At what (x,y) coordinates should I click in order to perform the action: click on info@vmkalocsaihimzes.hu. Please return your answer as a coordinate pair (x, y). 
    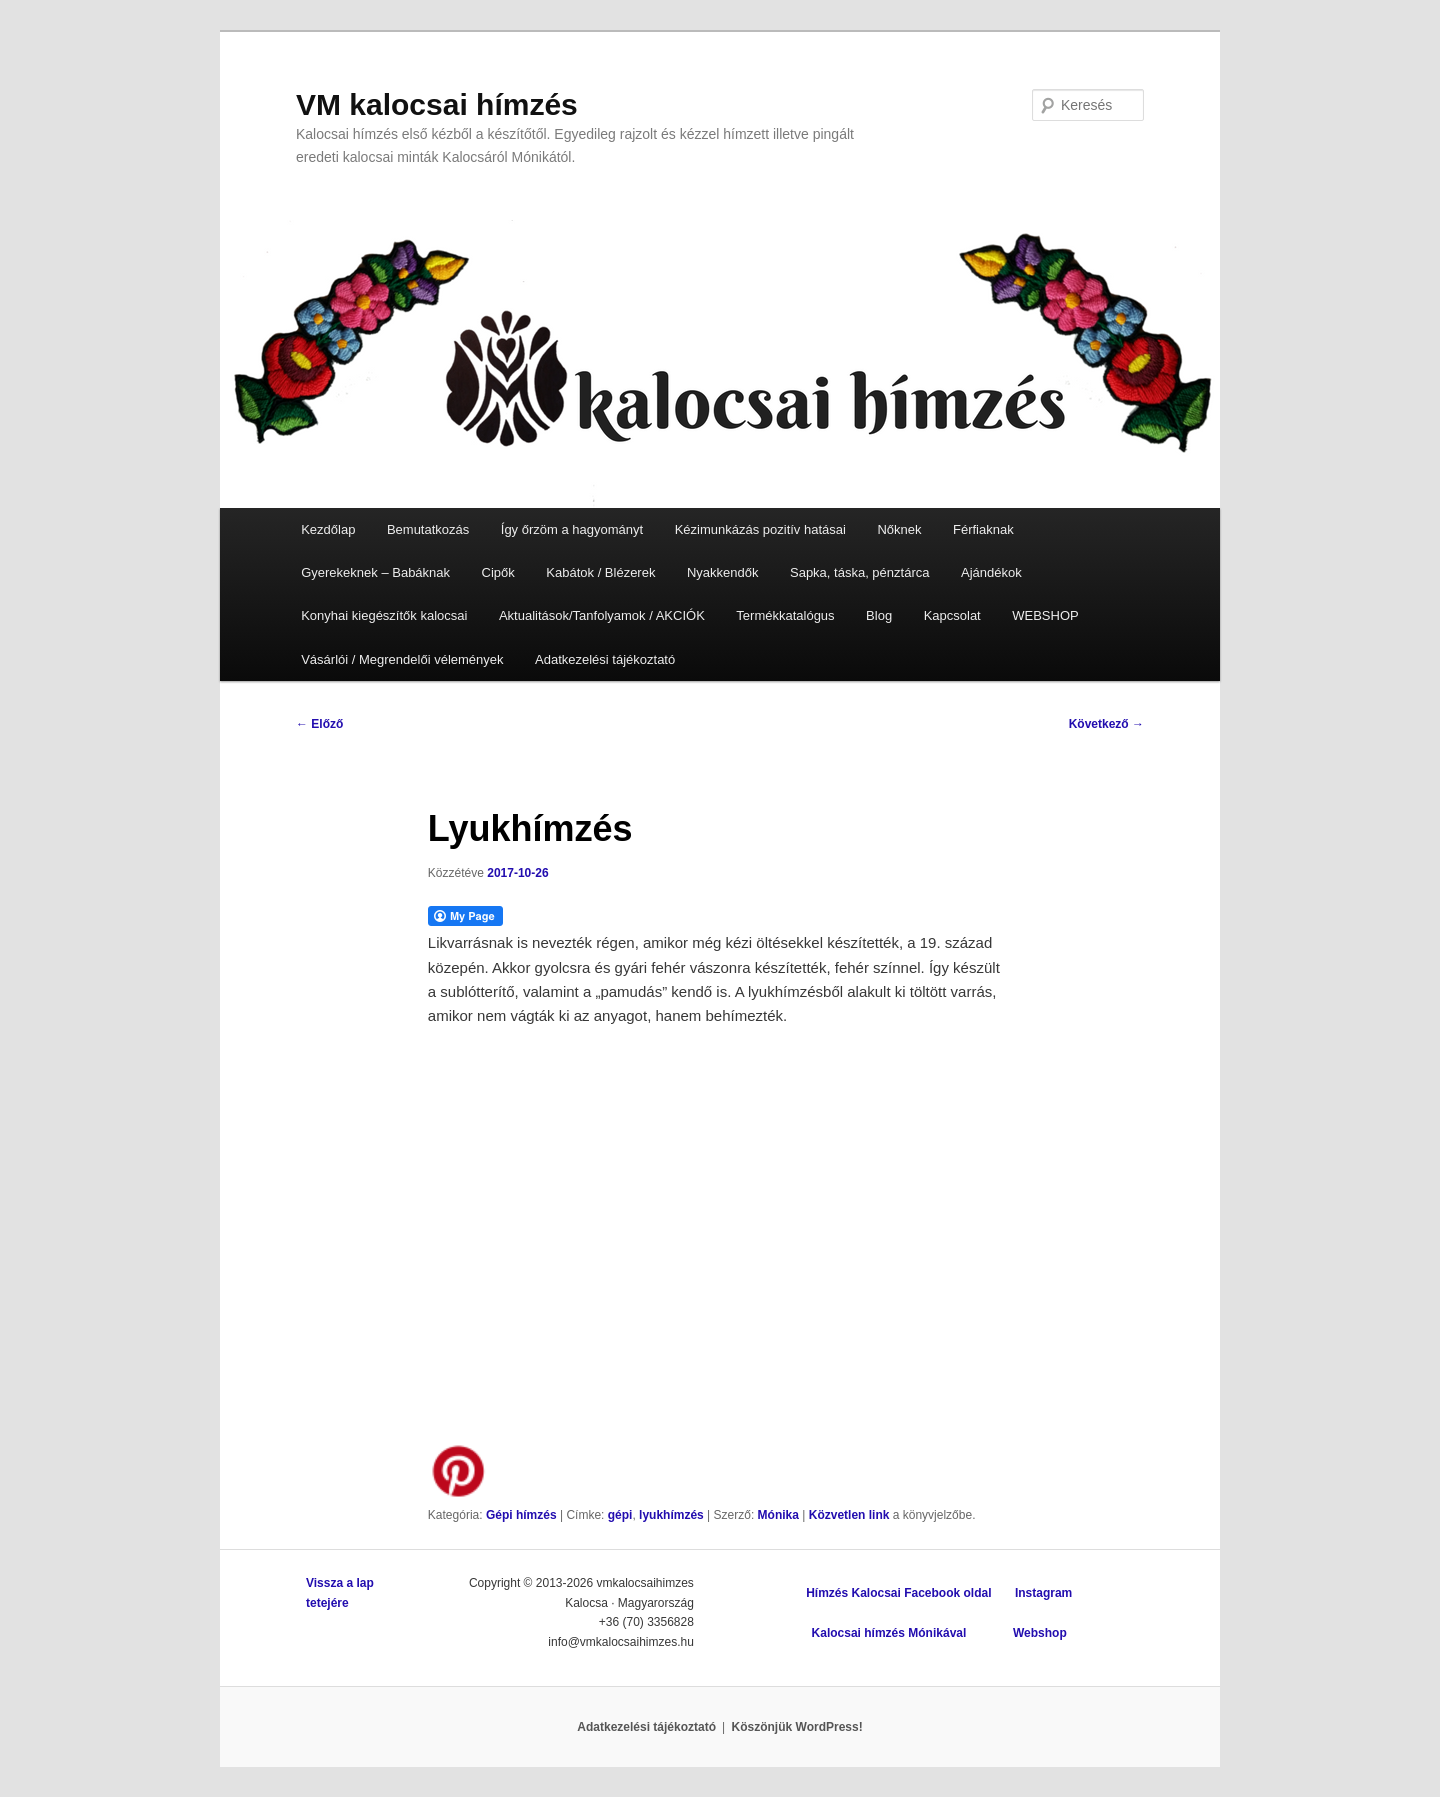
    Looking at the image, I should click on (621, 1642).